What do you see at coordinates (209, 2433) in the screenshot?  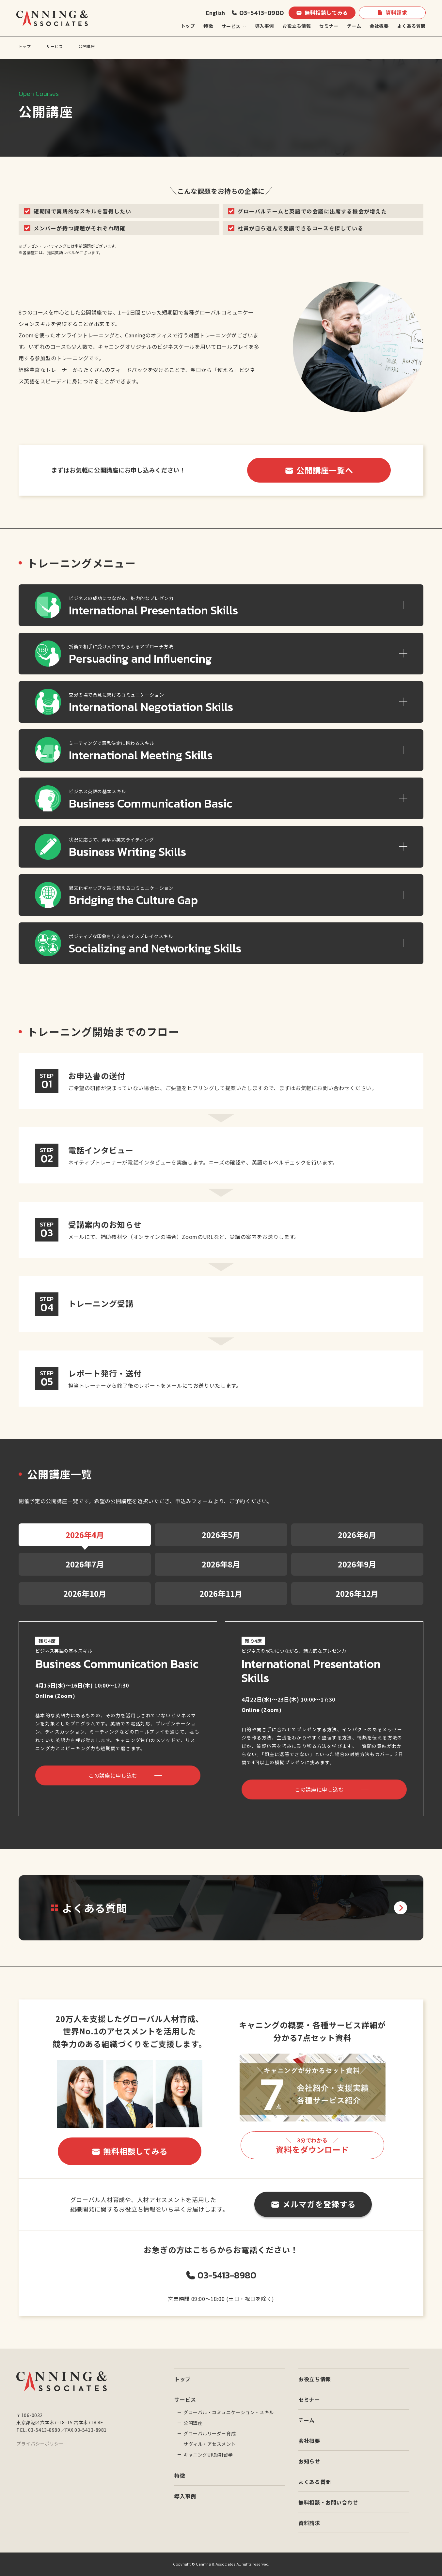 I see `グローバルリーダー育成` at bounding box center [209, 2433].